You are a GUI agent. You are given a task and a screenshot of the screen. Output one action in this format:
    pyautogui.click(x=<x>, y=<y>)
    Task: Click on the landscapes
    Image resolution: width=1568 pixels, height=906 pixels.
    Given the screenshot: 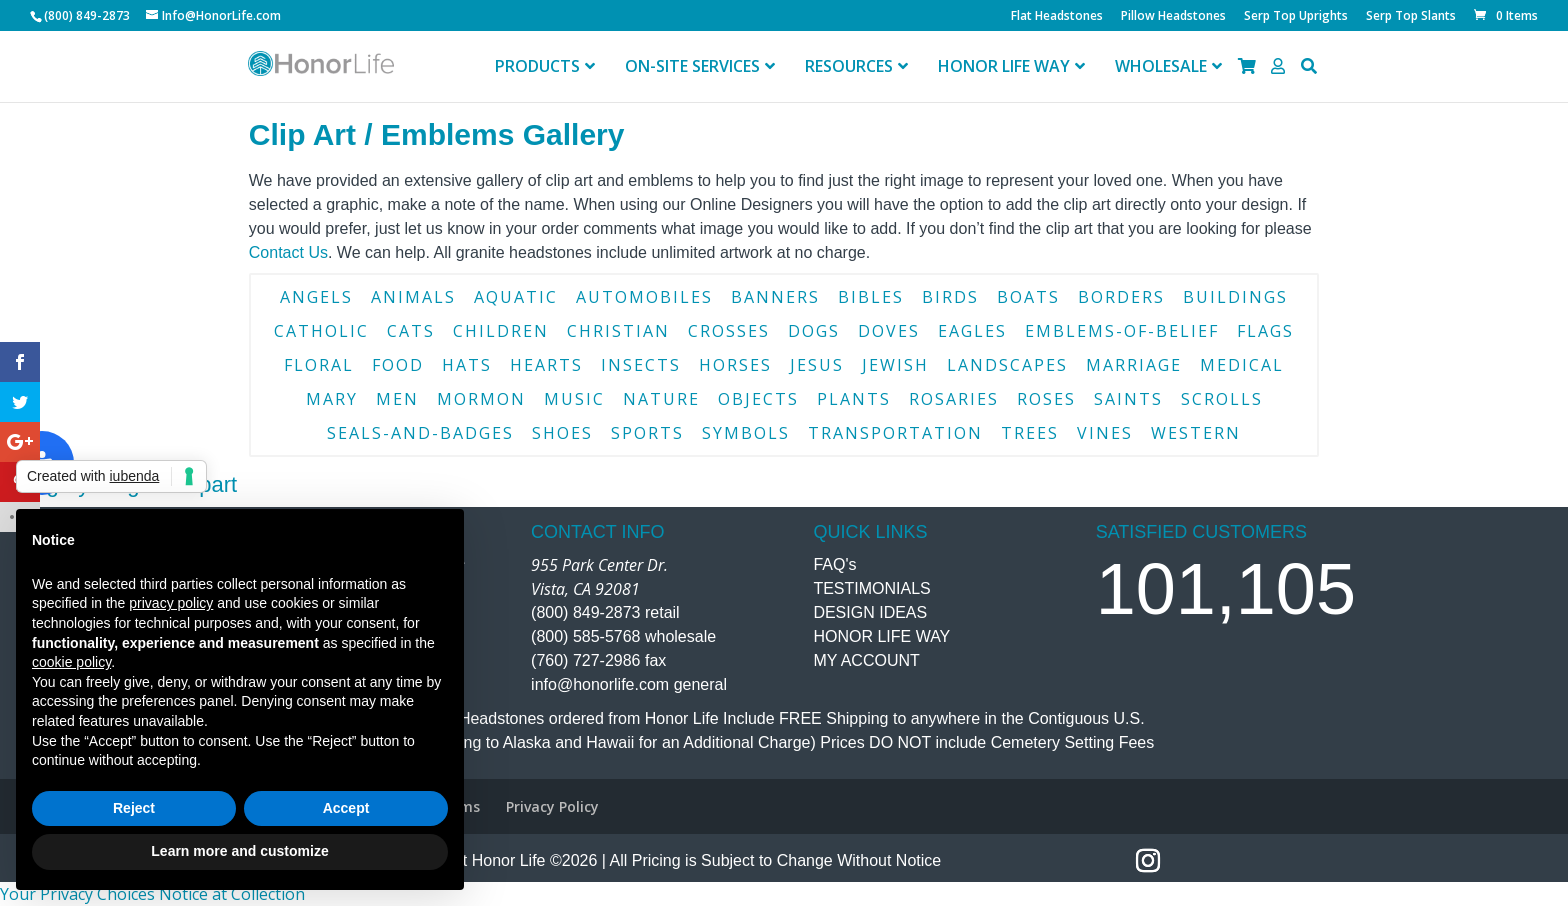 What is the action you would take?
    pyautogui.click(x=1007, y=365)
    